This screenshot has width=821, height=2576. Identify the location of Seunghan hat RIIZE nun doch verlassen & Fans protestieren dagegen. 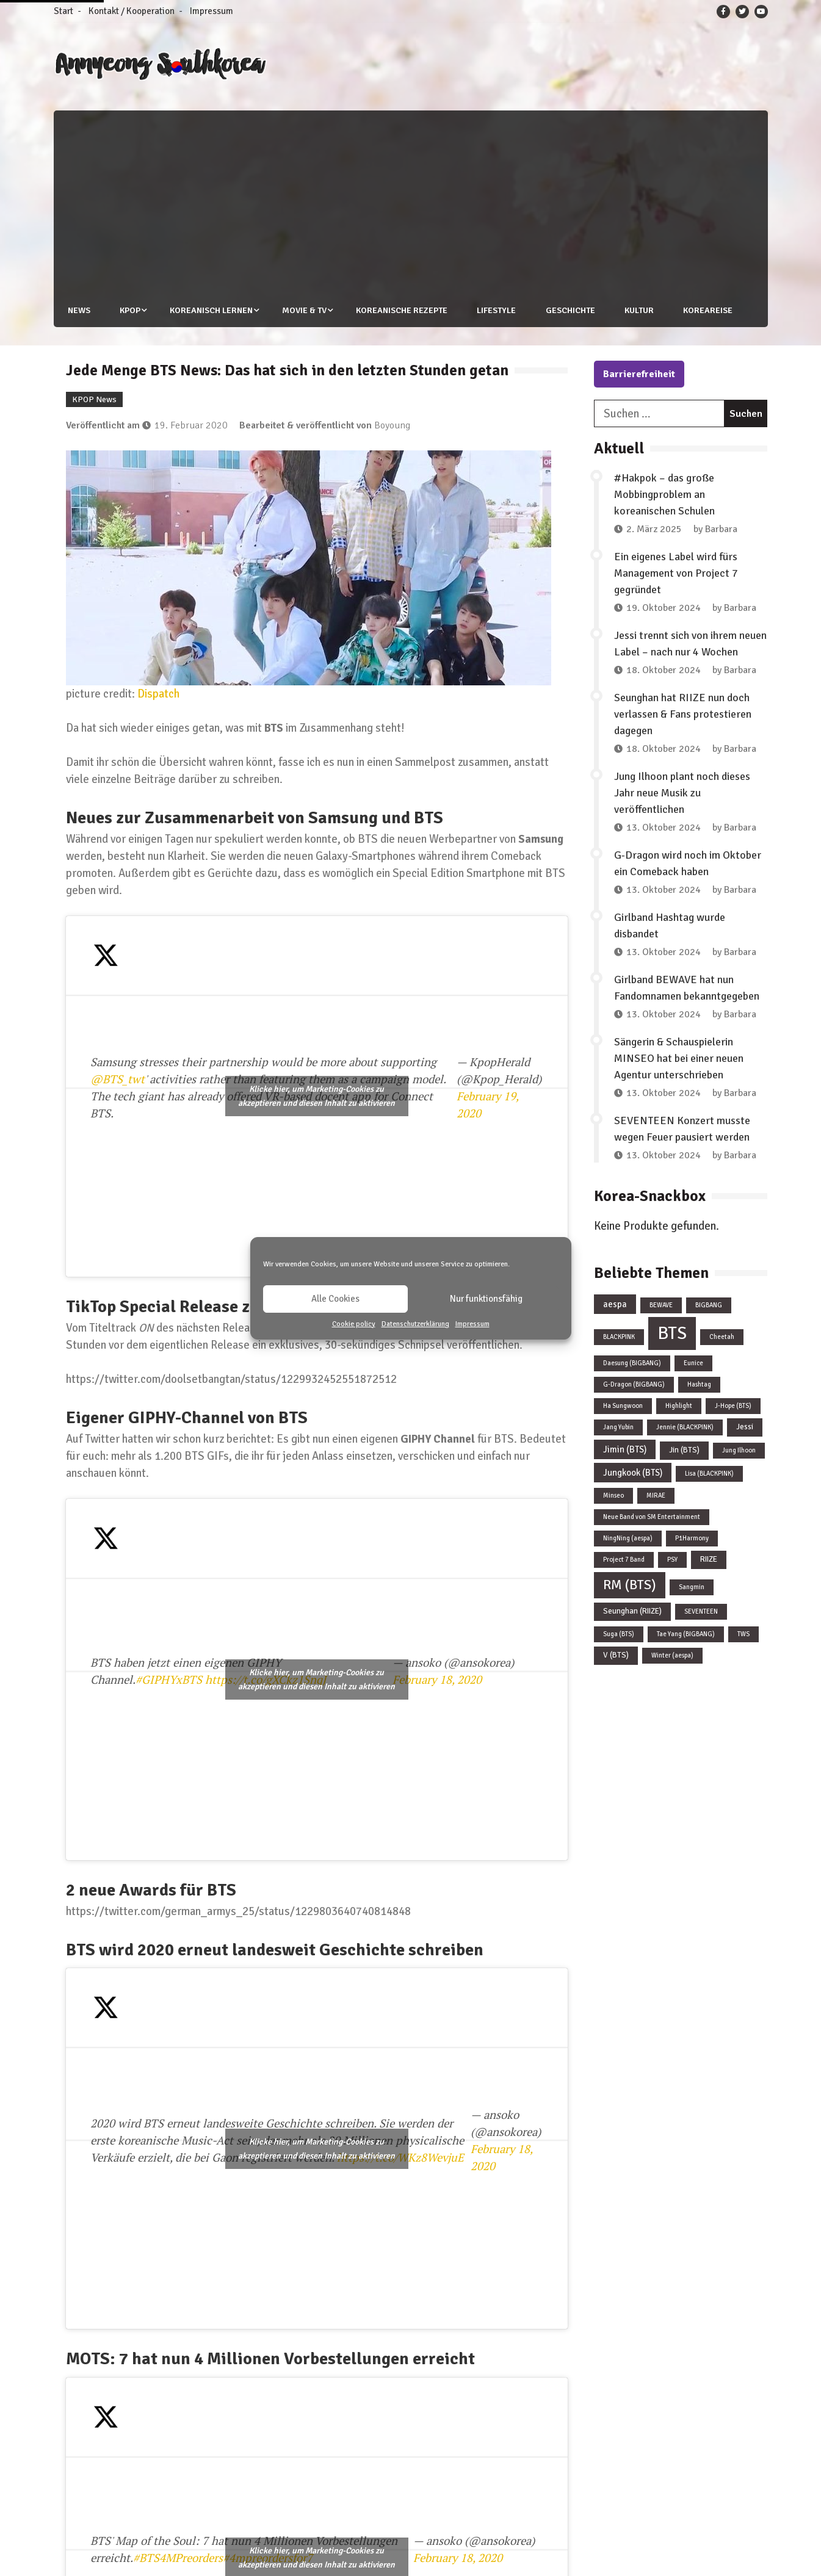
(682, 714).